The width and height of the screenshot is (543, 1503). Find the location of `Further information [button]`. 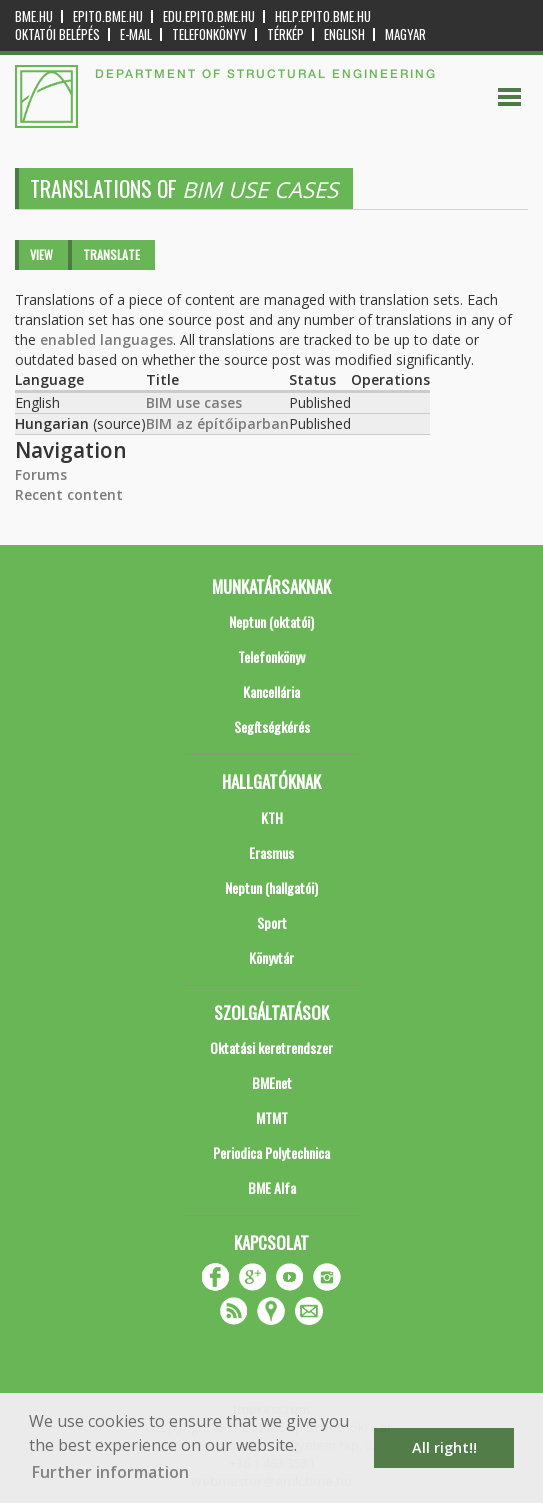

Further information [button] is located at coordinates (110, 1472).